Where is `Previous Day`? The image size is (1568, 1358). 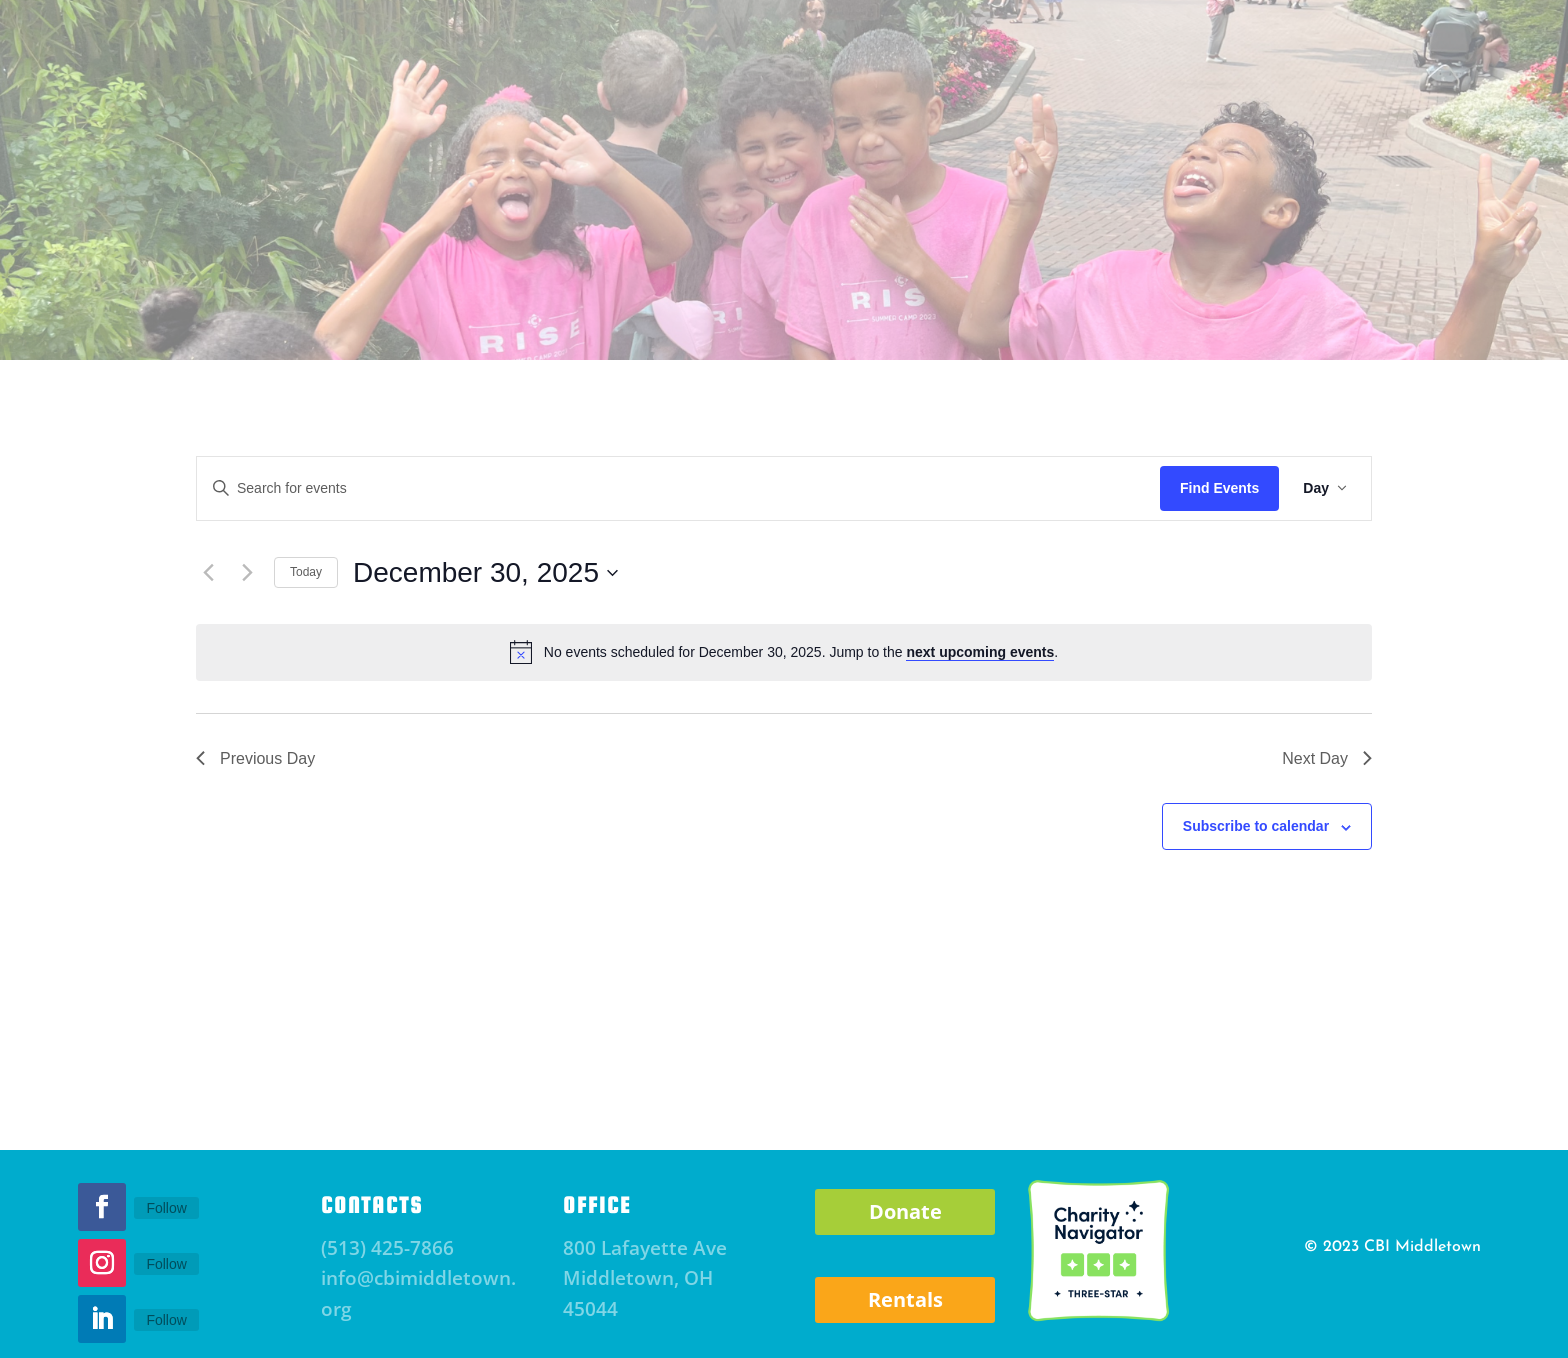
Previous Day is located at coordinates (255, 758).